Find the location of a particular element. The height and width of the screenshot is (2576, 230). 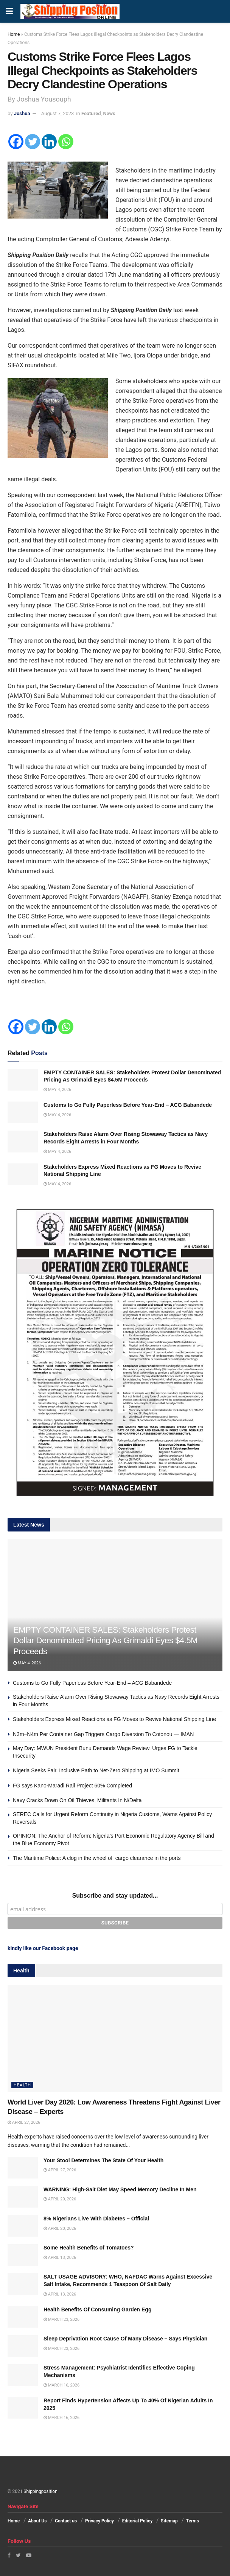

Sleep Deprivation Root Cause Of Many Disease – Says Physician is located at coordinates (125, 2339).